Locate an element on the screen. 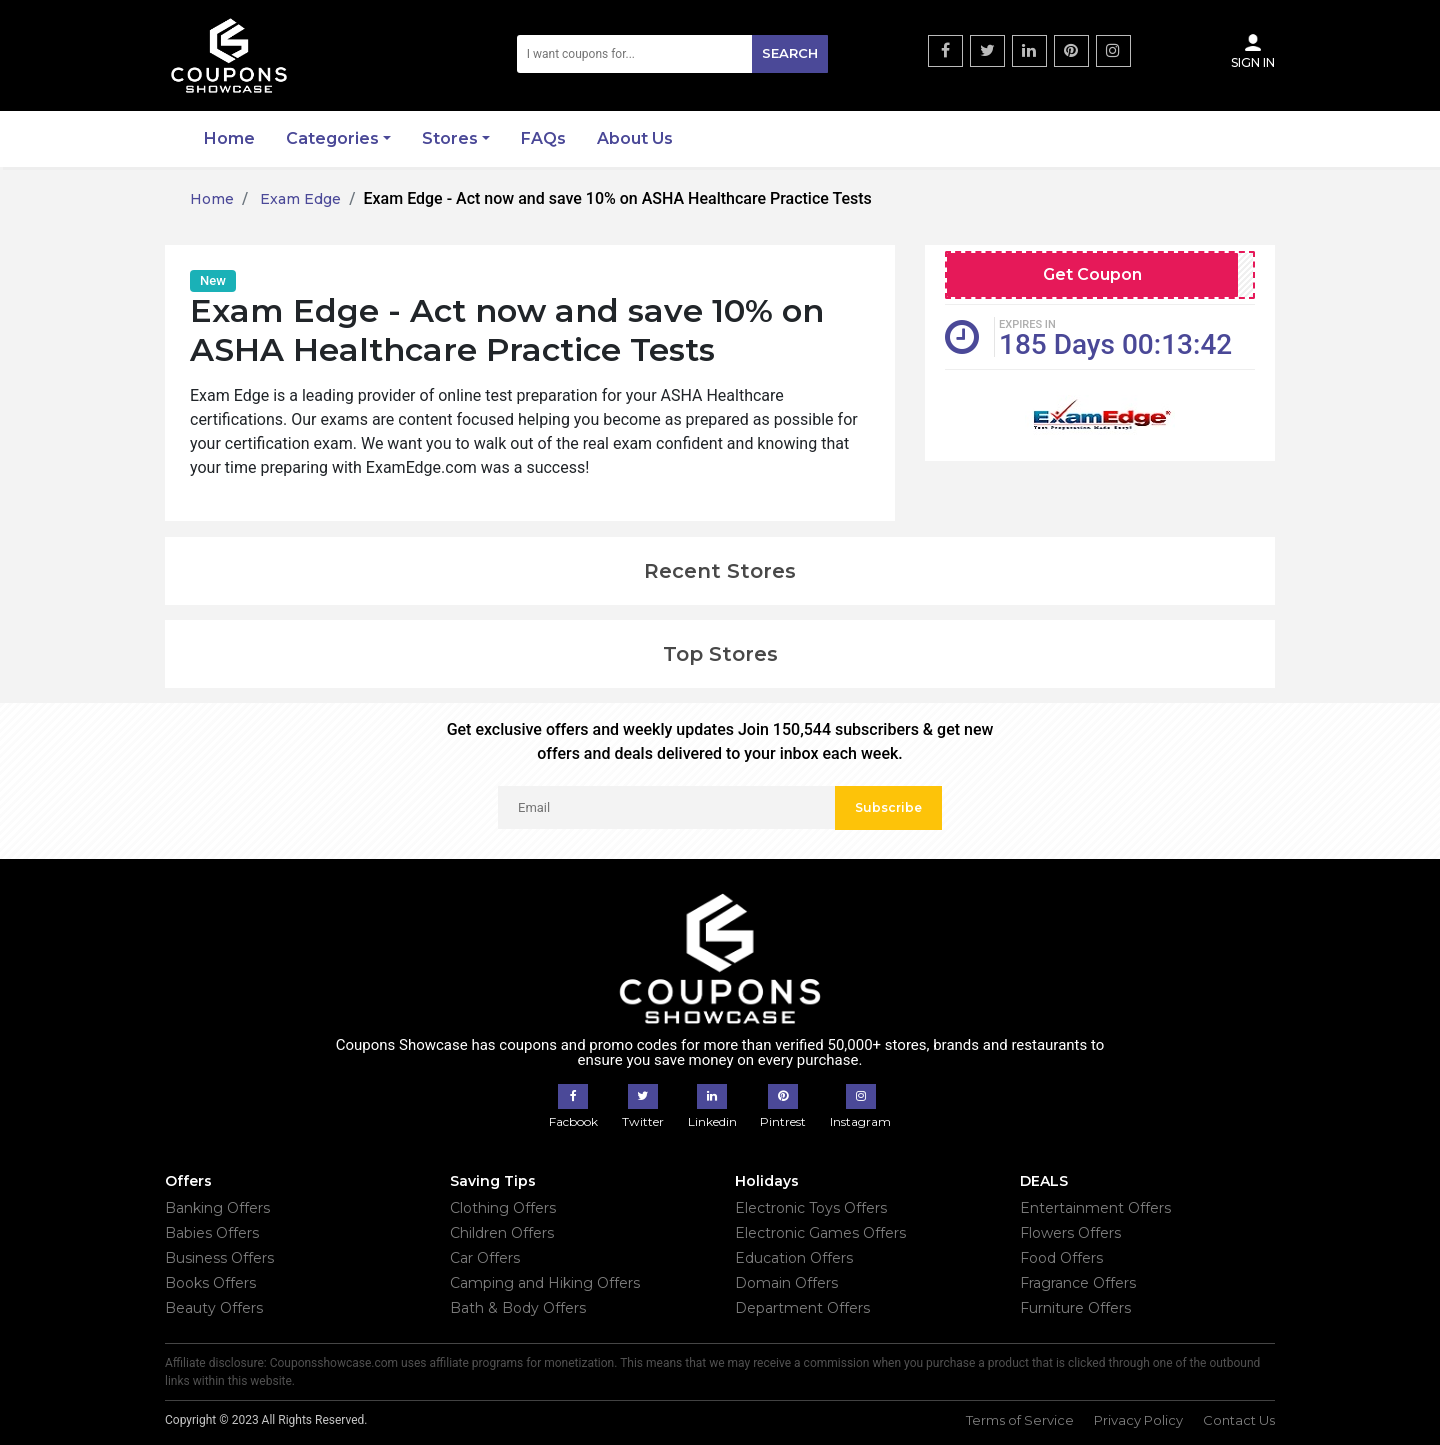 Image resolution: width=1440 pixels, height=1445 pixels. Camping and Hiking Offers is located at coordinates (545, 1283).